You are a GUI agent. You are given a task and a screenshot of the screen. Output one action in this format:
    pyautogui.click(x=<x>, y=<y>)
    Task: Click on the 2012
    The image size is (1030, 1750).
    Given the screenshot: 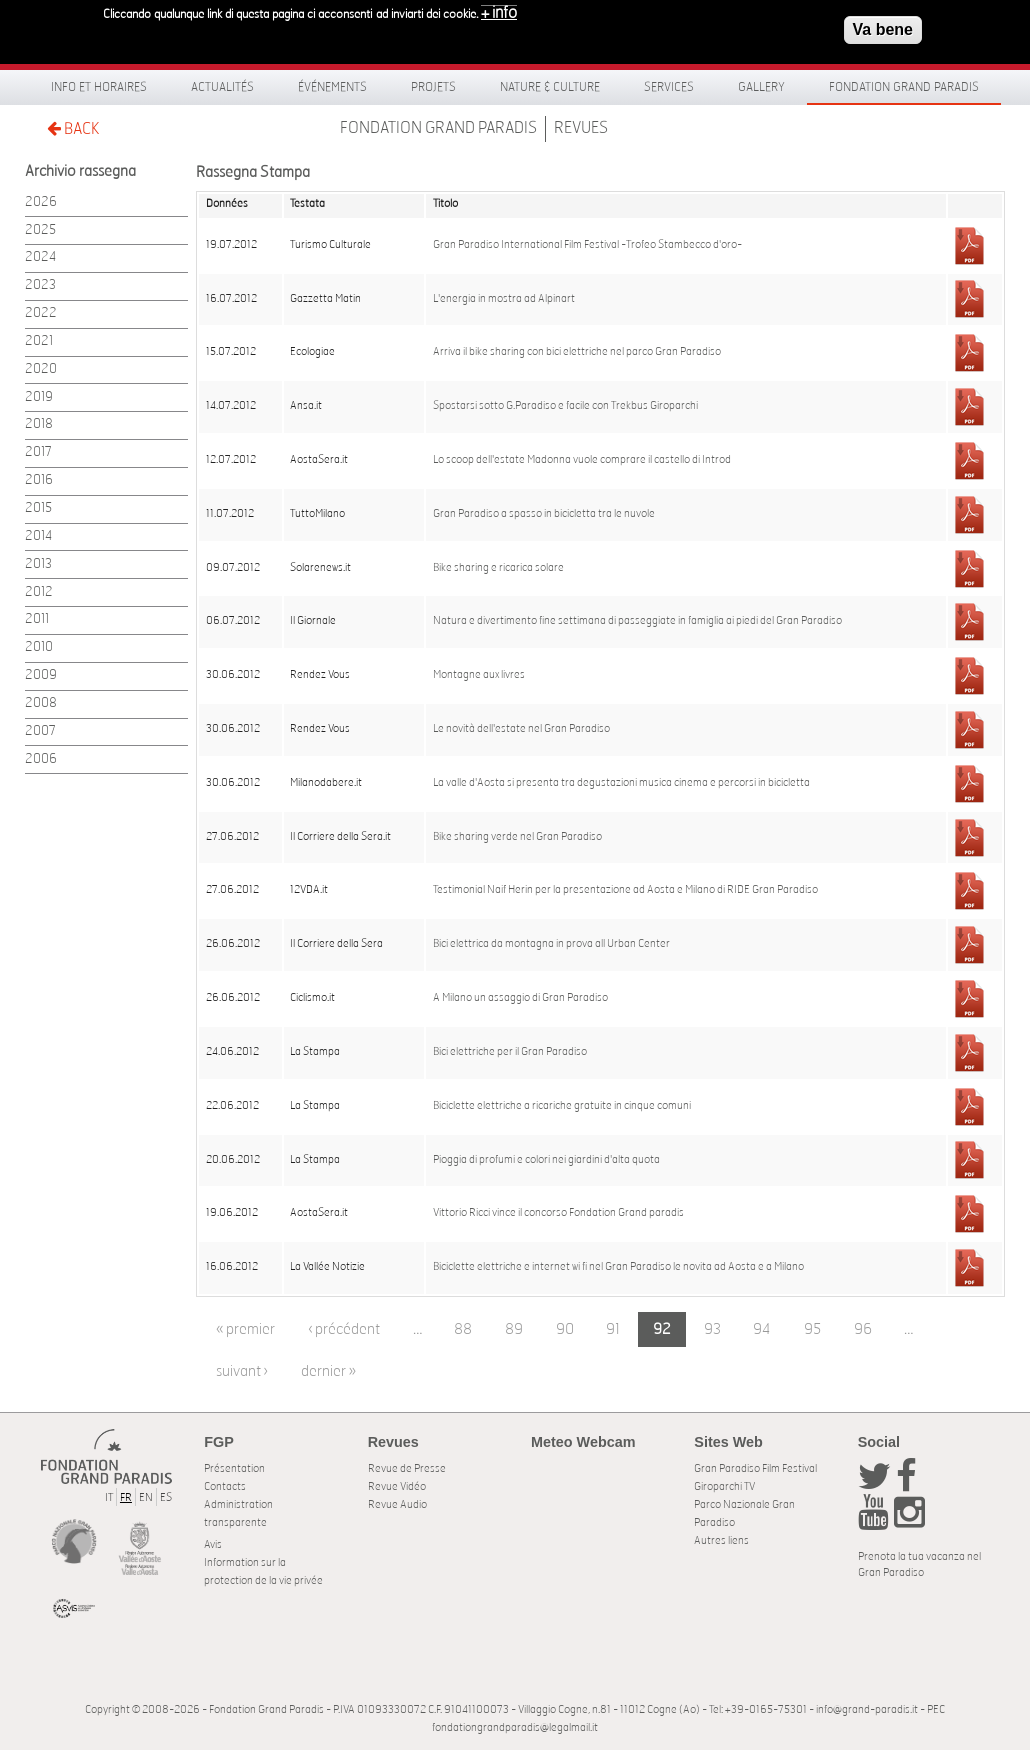 What is the action you would take?
    pyautogui.click(x=39, y=592)
    